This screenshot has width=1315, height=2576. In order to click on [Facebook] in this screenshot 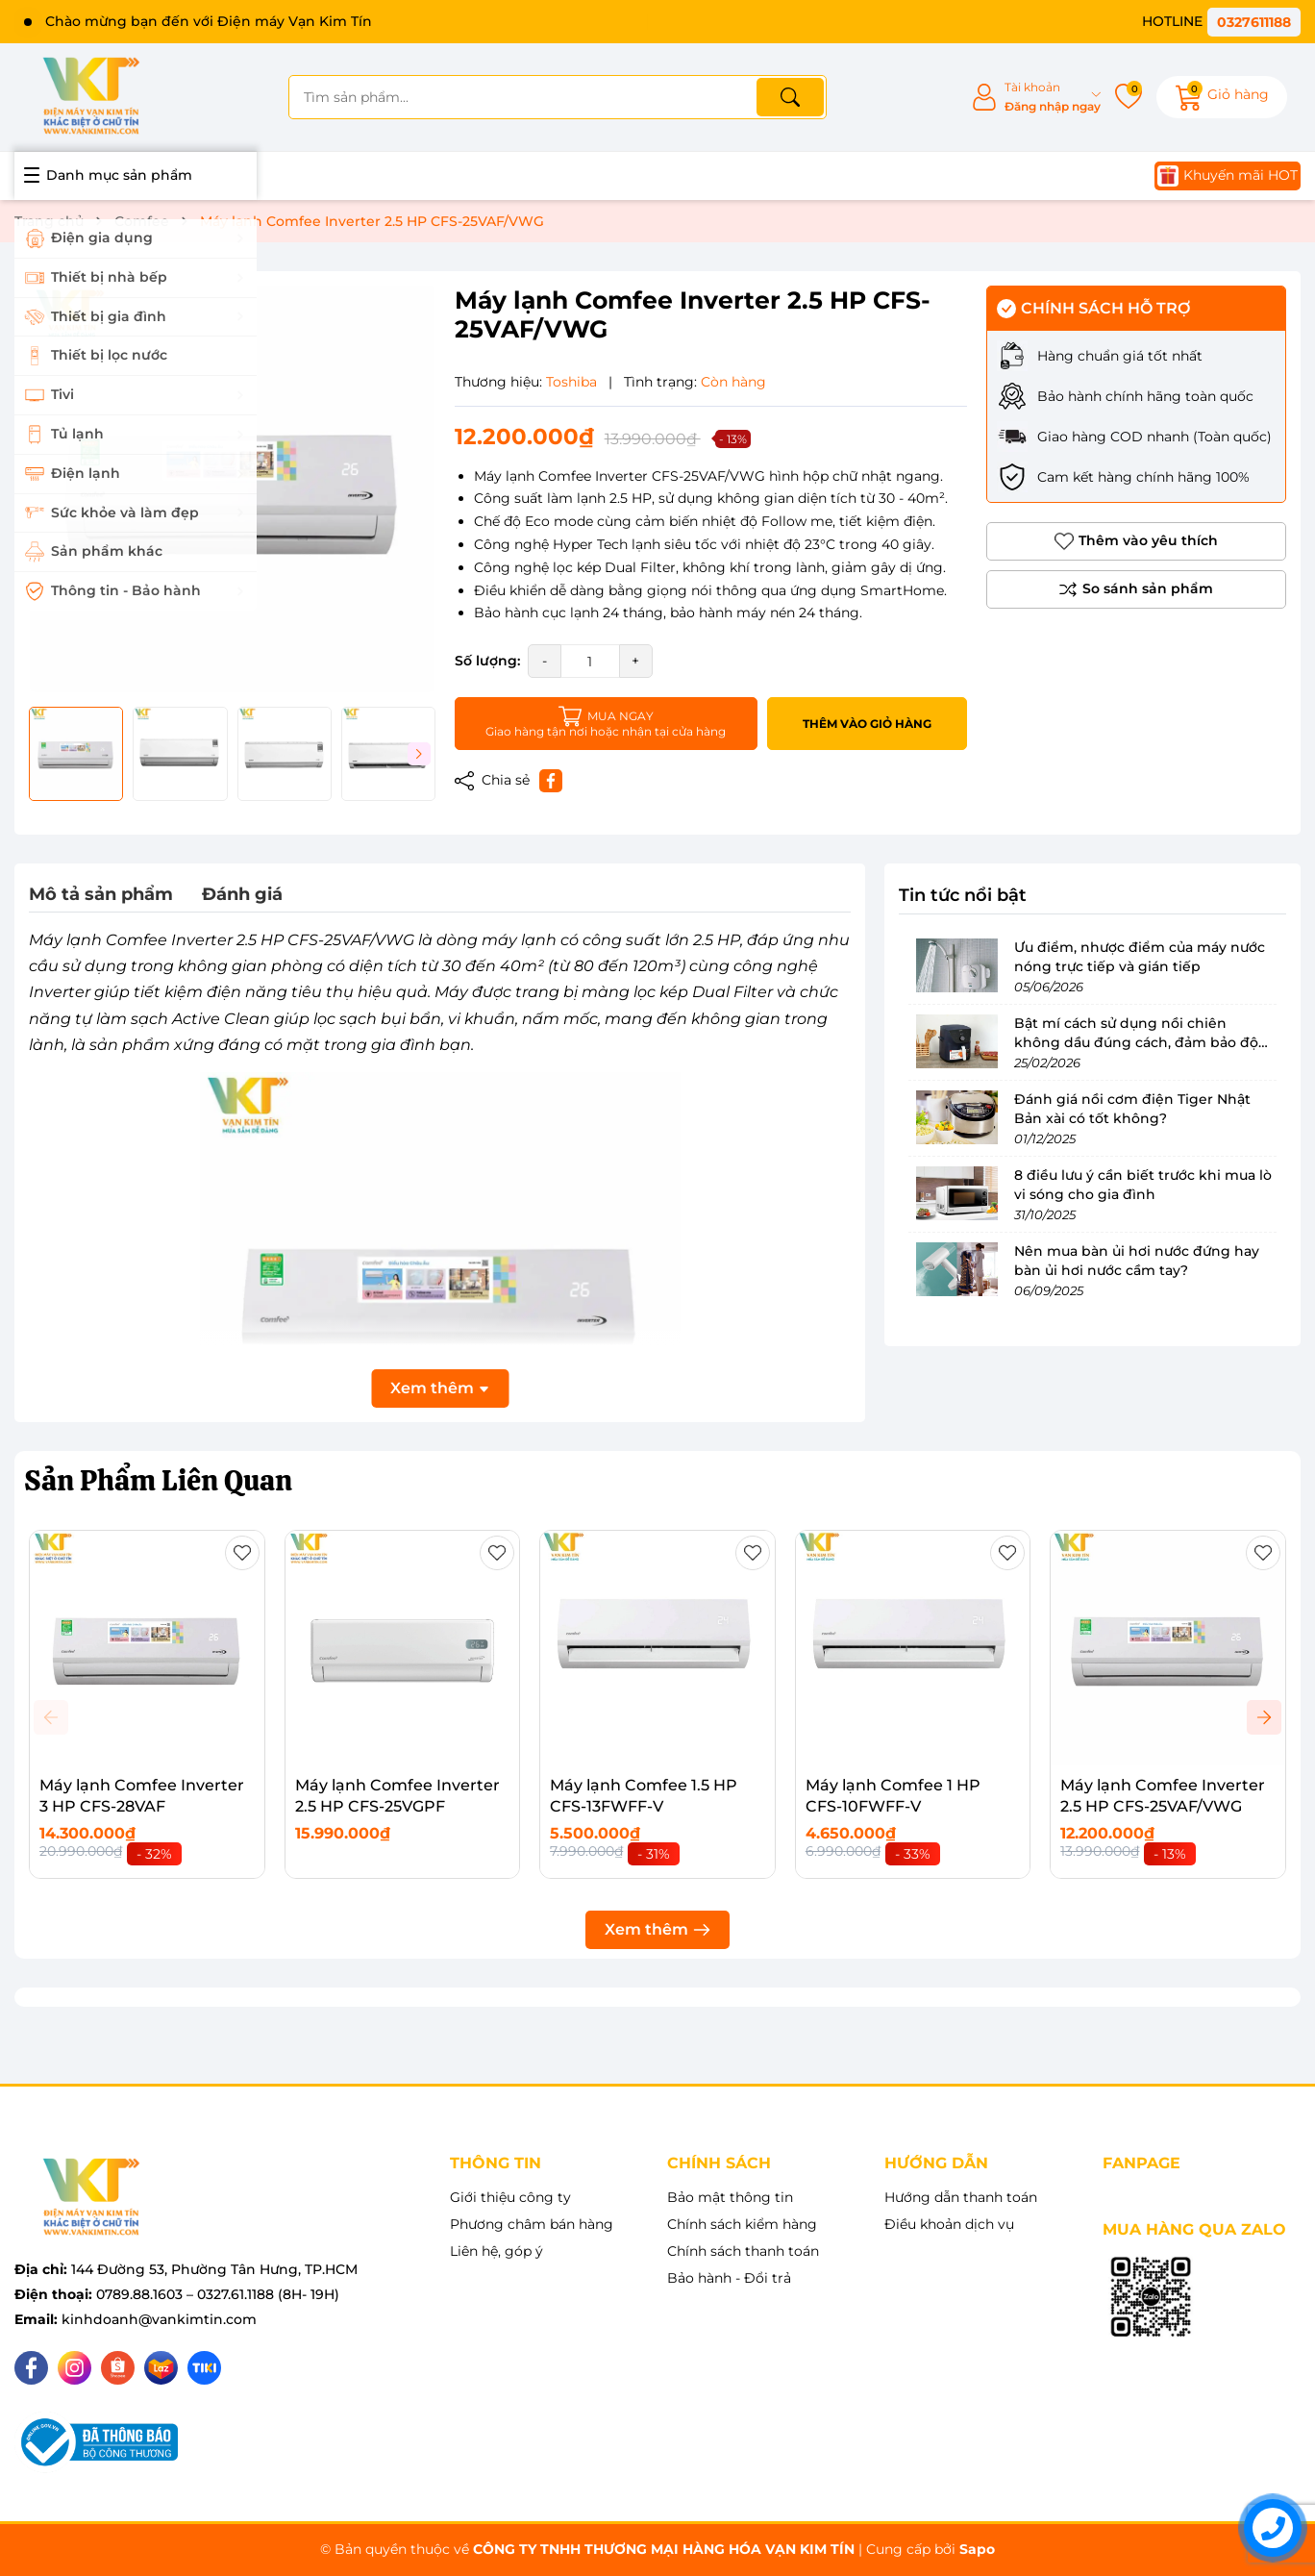, I will do `click(31, 2368)`.